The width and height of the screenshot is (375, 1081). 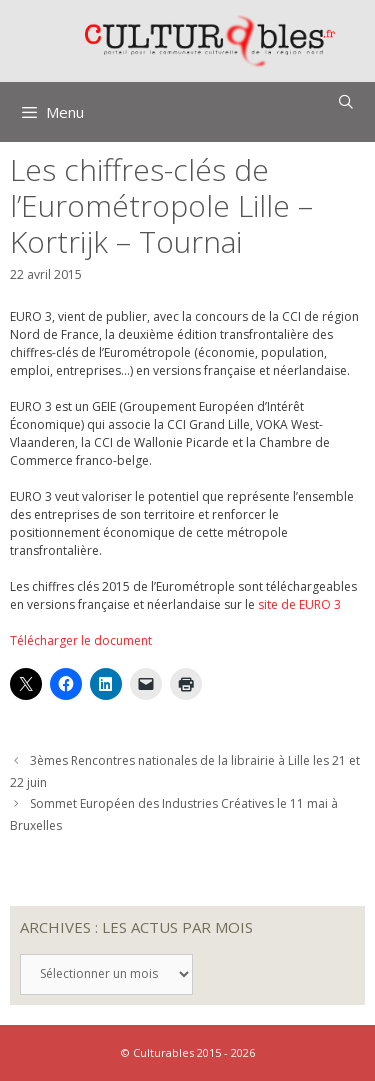 I want to click on site de EURO 3, so click(x=299, y=604).